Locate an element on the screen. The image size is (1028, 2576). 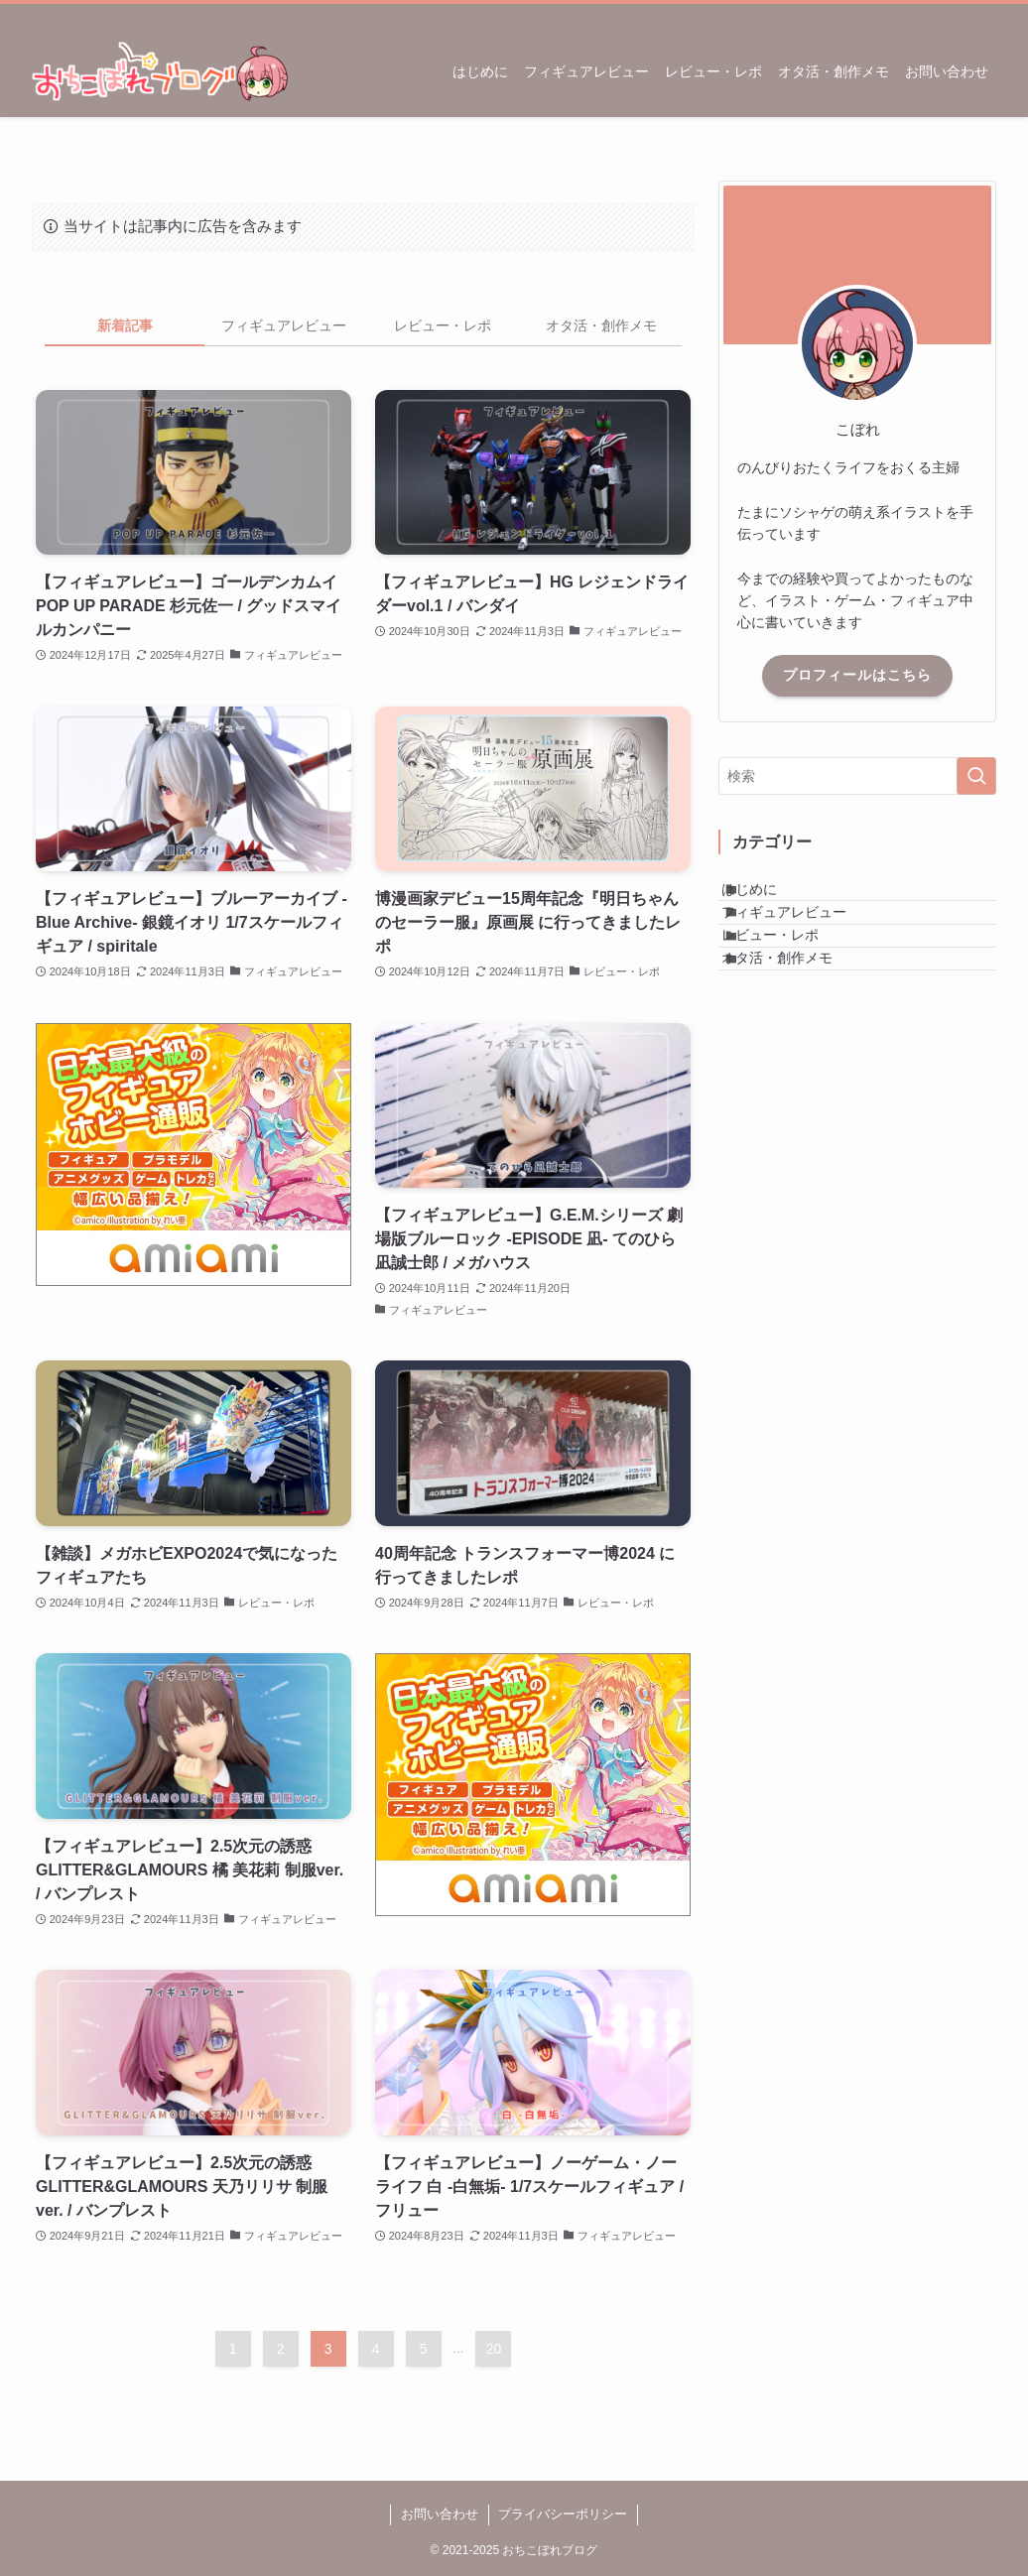
レビュー・レポ is located at coordinates (791, 980).